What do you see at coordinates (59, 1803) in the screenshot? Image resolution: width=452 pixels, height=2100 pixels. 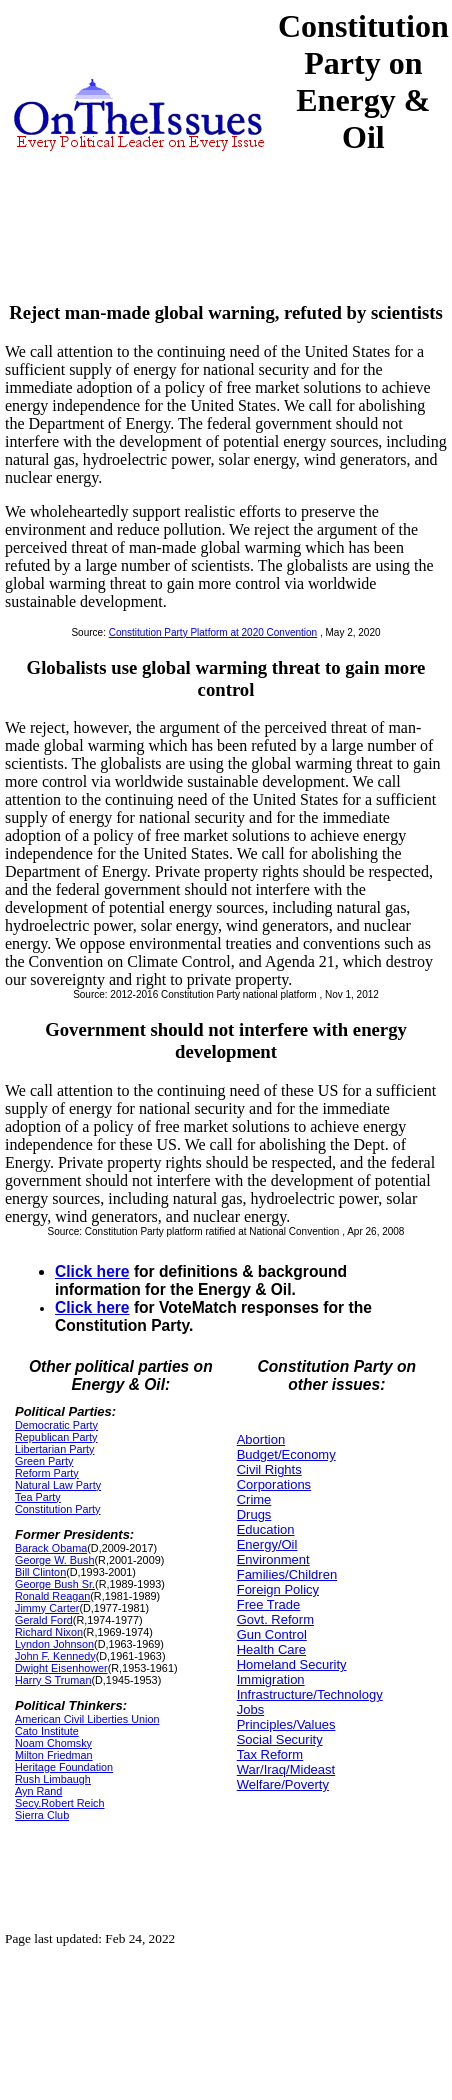 I see `Secy.Robert Reich` at bounding box center [59, 1803].